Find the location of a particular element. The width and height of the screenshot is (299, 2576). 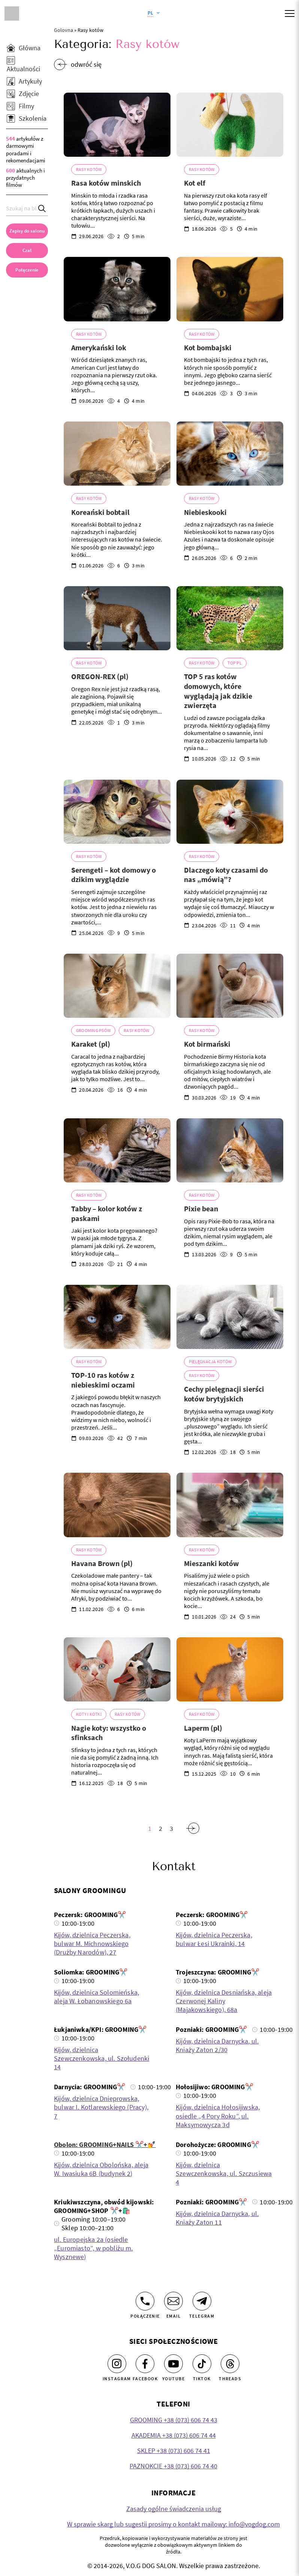

Golovna is located at coordinates (63, 30).